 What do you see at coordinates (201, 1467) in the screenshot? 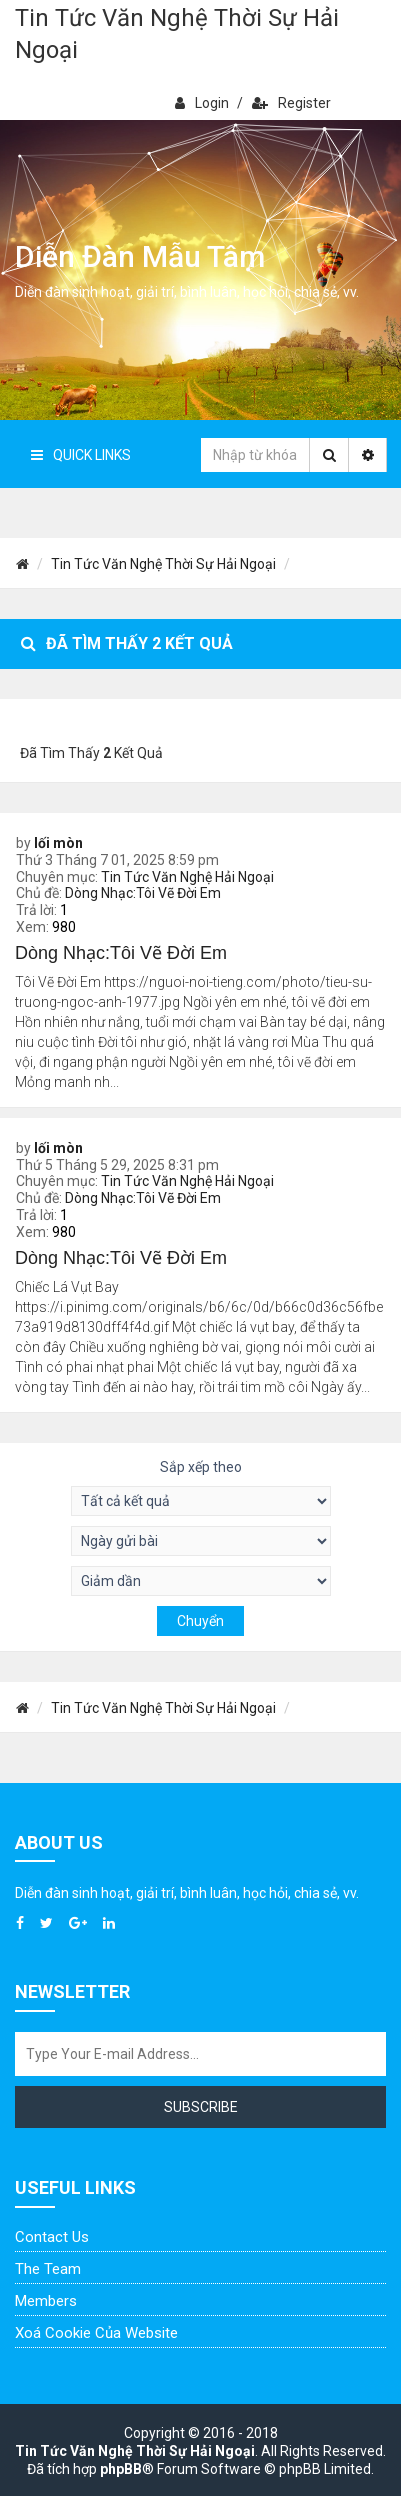
I see `Sắp xếp theo` at bounding box center [201, 1467].